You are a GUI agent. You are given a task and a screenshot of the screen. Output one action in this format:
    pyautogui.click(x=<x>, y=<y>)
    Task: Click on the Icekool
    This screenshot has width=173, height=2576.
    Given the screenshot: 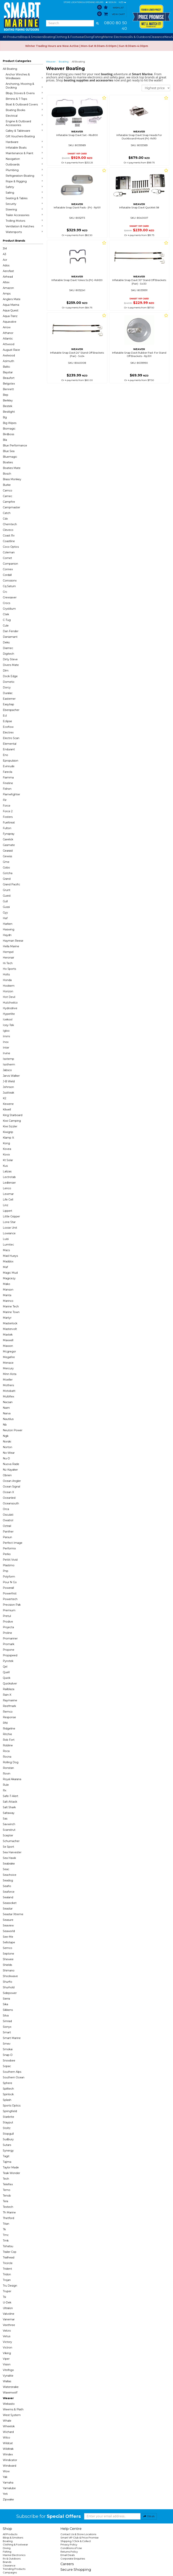 What is the action you would take?
    pyautogui.click(x=7, y=1019)
    